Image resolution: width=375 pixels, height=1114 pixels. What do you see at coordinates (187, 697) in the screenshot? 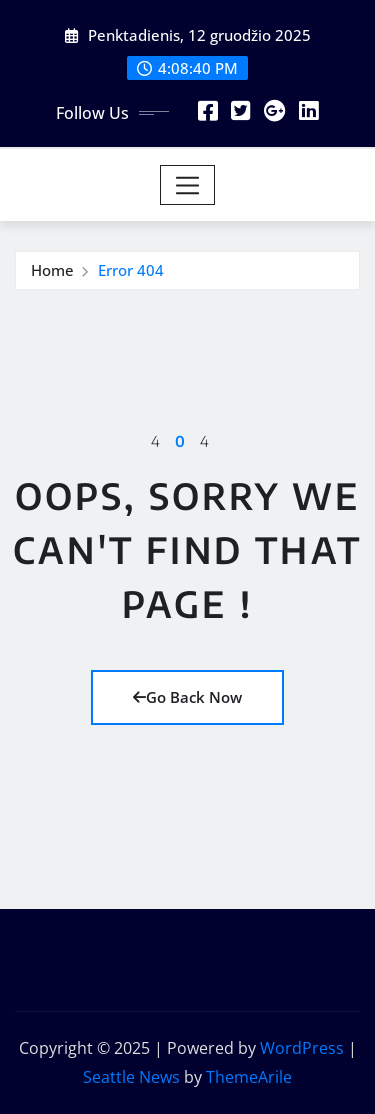
I see `Go Back Now` at bounding box center [187, 697].